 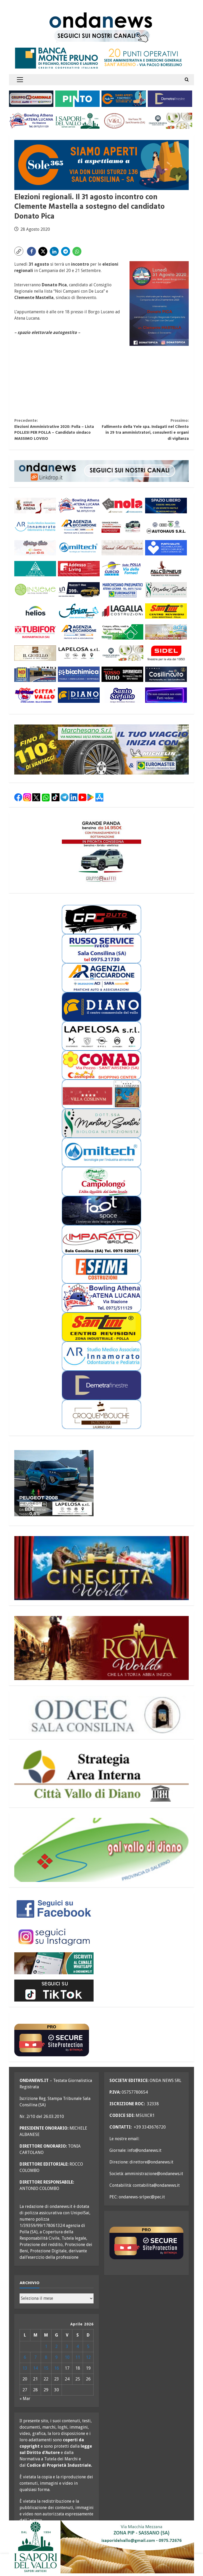 What do you see at coordinates (56, 2368) in the screenshot?
I see `16 [Articoli pubblicati in 16 April 2026]` at bounding box center [56, 2368].